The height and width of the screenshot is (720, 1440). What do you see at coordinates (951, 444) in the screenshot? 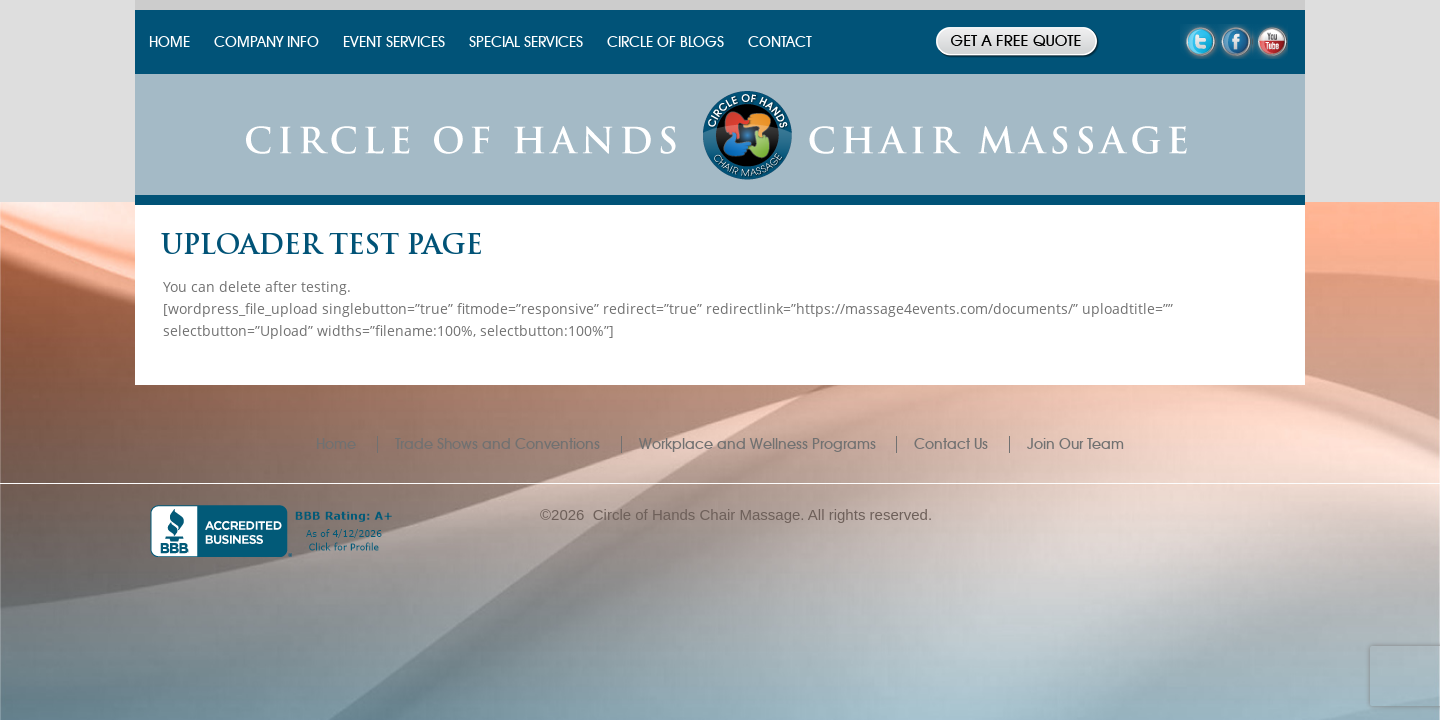
I see `Contact Us` at bounding box center [951, 444].